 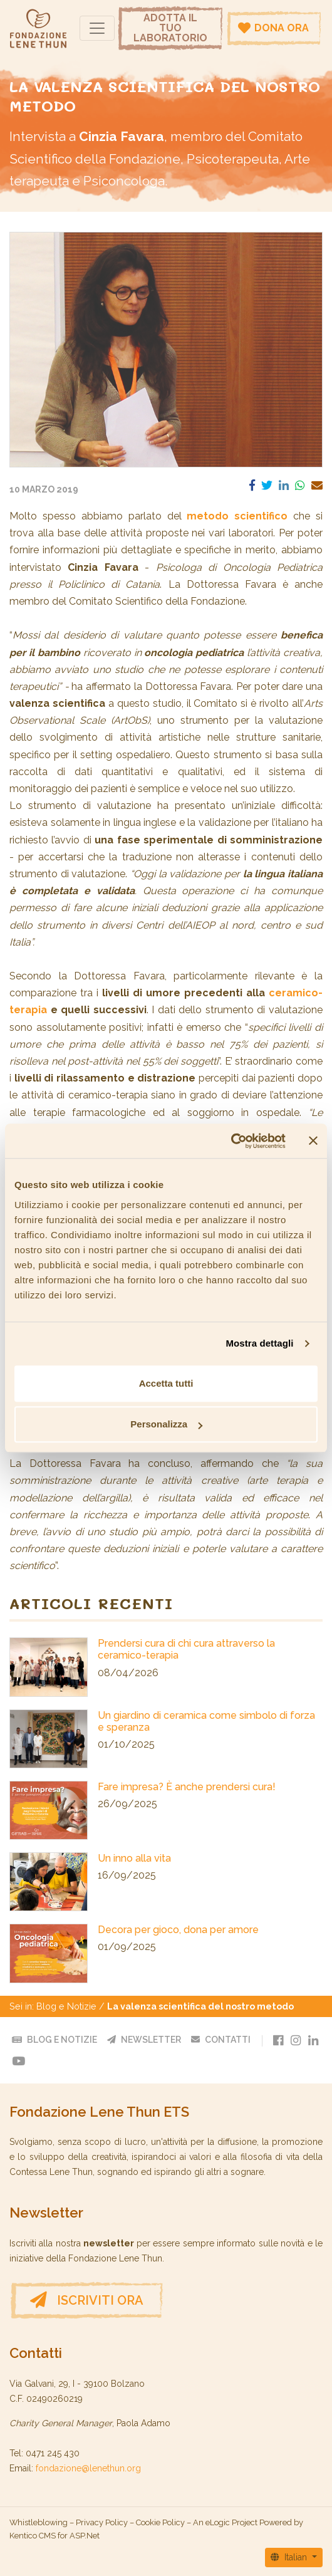 What do you see at coordinates (170, 28) in the screenshot?
I see `Adotta il tuo laboratorio` at bounding box center [170, 28].